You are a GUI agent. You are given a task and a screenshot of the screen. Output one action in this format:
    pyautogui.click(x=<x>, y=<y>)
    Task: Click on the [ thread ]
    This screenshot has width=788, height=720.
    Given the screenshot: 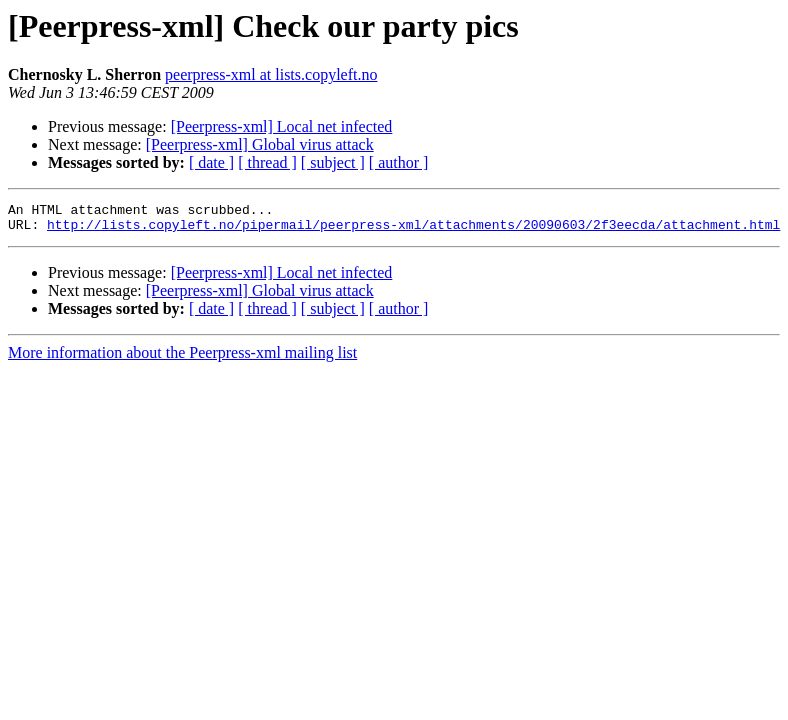 What is the action you would take?
    pyautogui.click(x=267, y=162)
    